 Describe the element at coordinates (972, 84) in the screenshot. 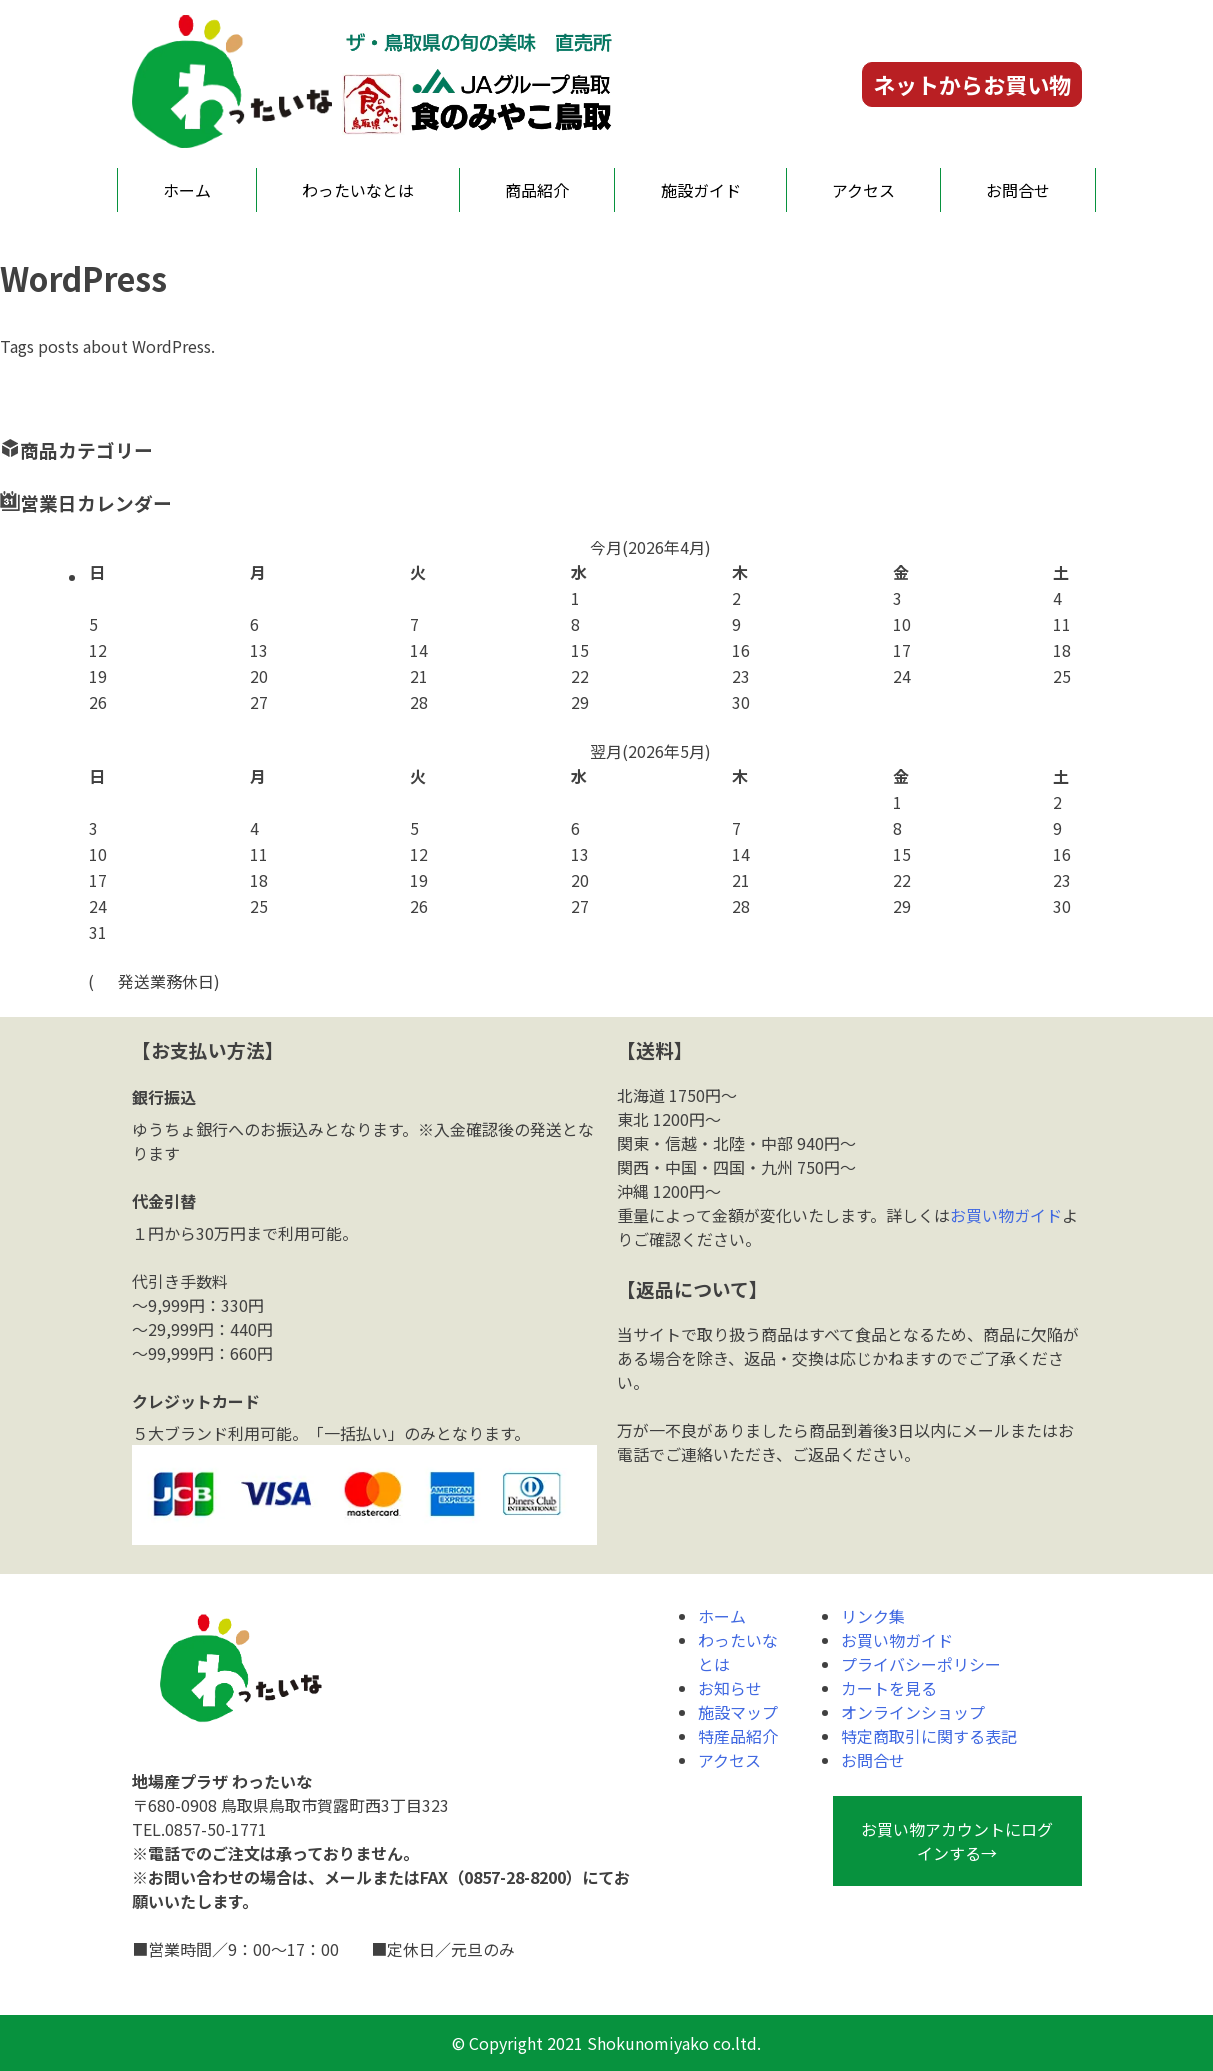

I see `ネットからお買い物` at that location.